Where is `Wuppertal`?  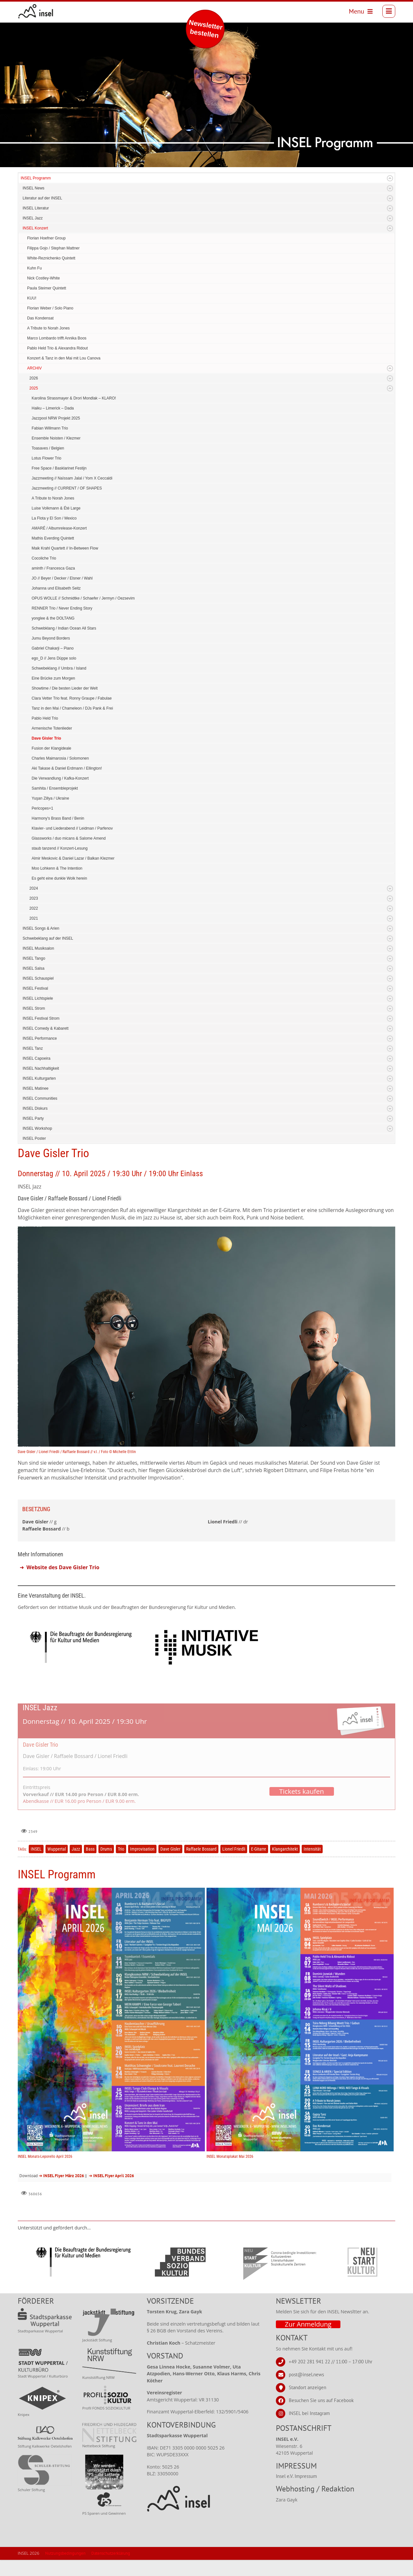
Wuppertal is located at coordinates (56, 1849).